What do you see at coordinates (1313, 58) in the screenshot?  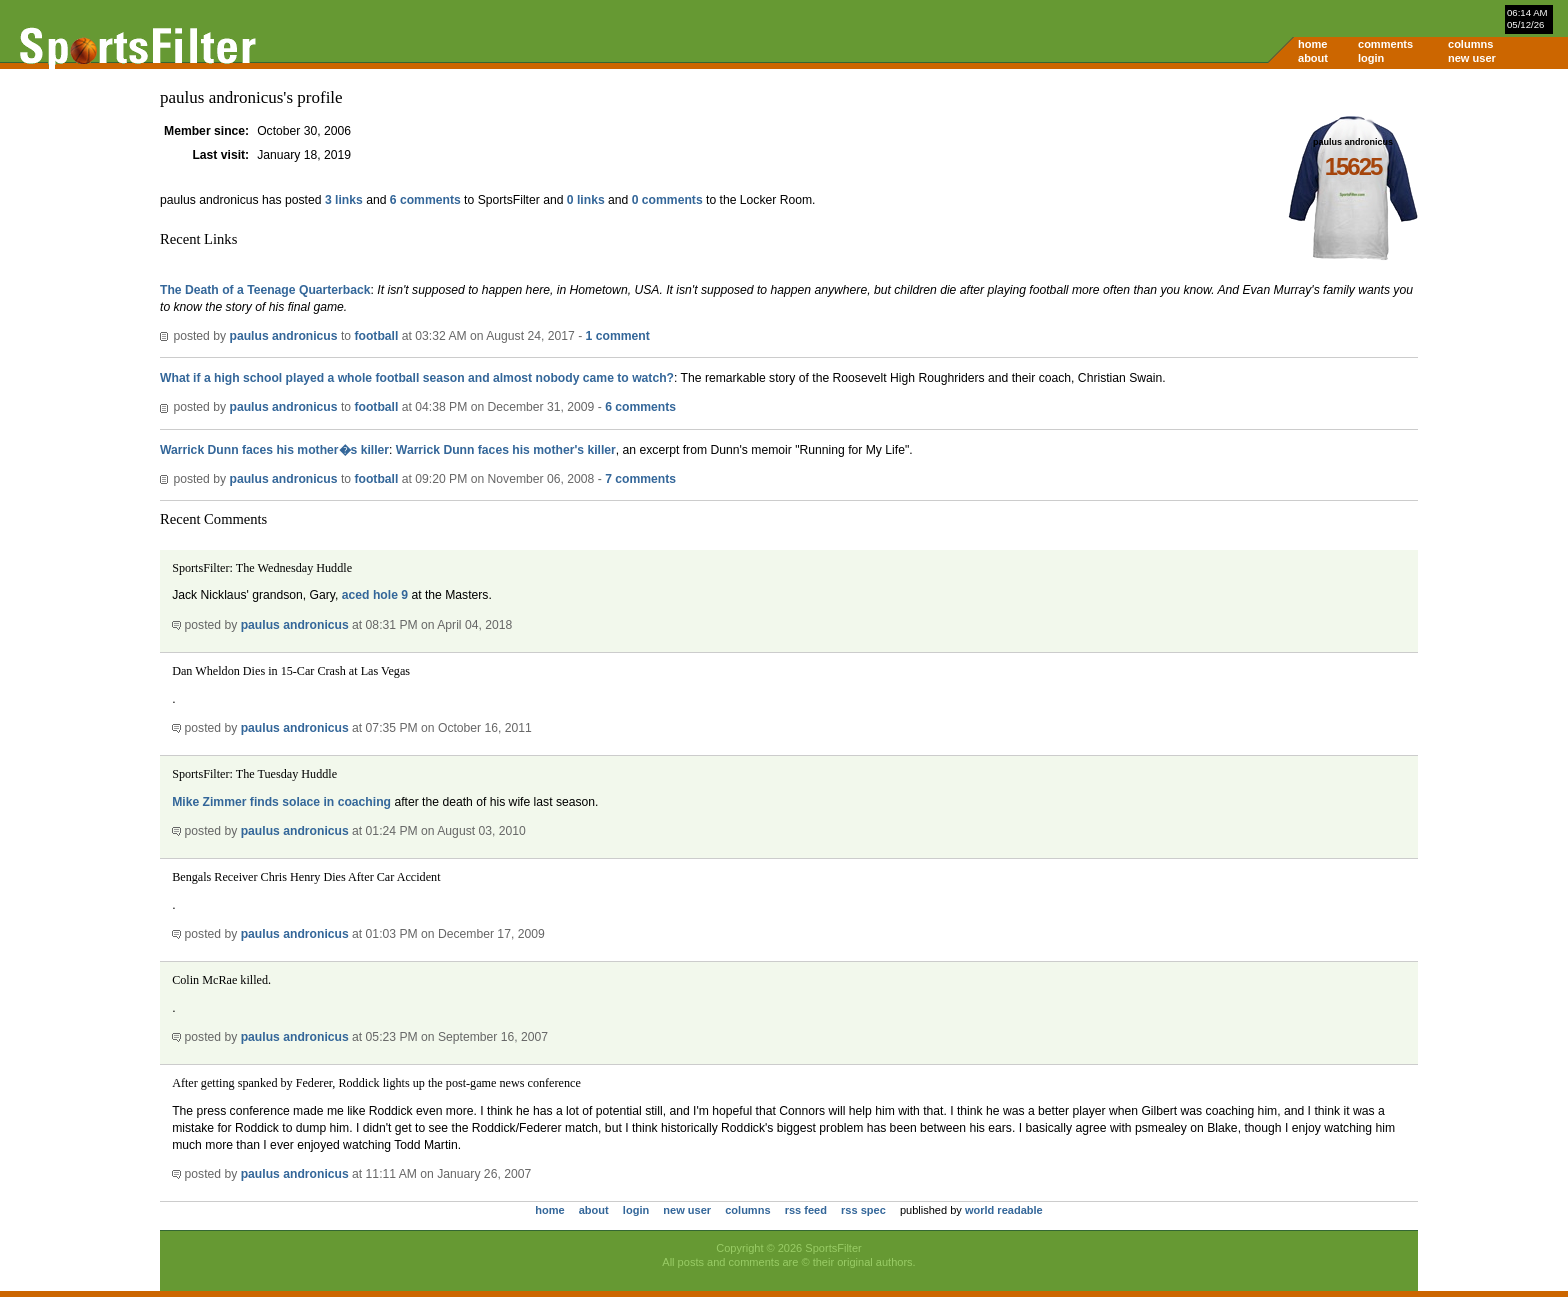 I see `about` at bounding box center [1313, 58].